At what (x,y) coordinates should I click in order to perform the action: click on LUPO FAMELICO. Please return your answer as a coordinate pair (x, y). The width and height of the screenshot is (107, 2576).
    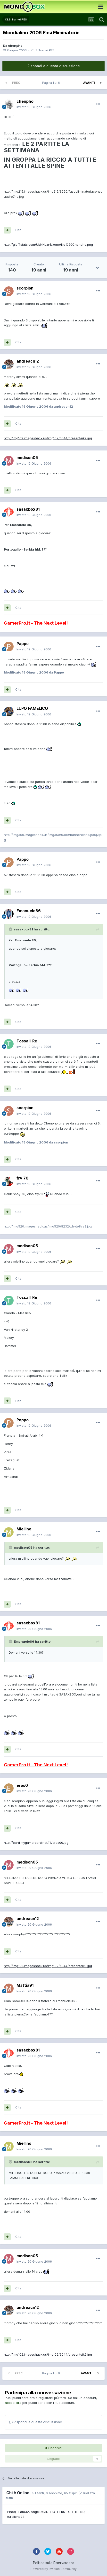
    Looking at the image, I should click on (32, 708).